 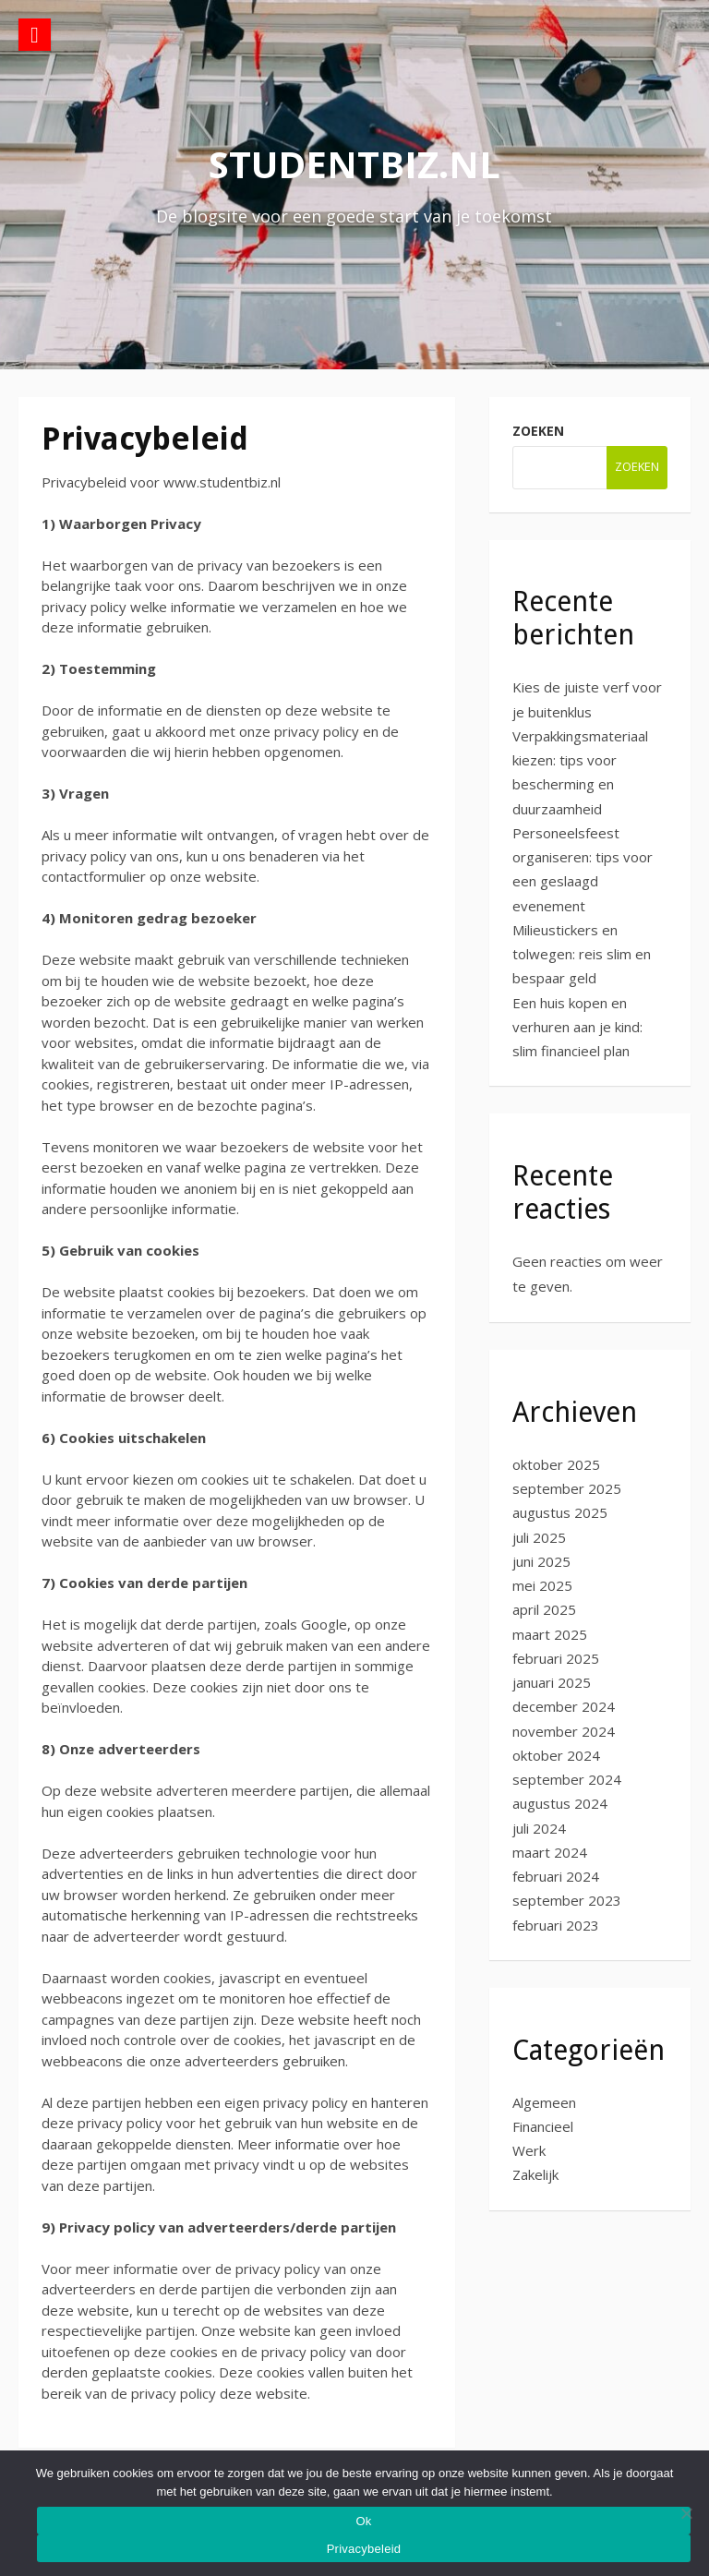 What do you see at coordinates (539, 1828) in the screenshot?
I see `juli 2024` at bounding box center [539, 1828].